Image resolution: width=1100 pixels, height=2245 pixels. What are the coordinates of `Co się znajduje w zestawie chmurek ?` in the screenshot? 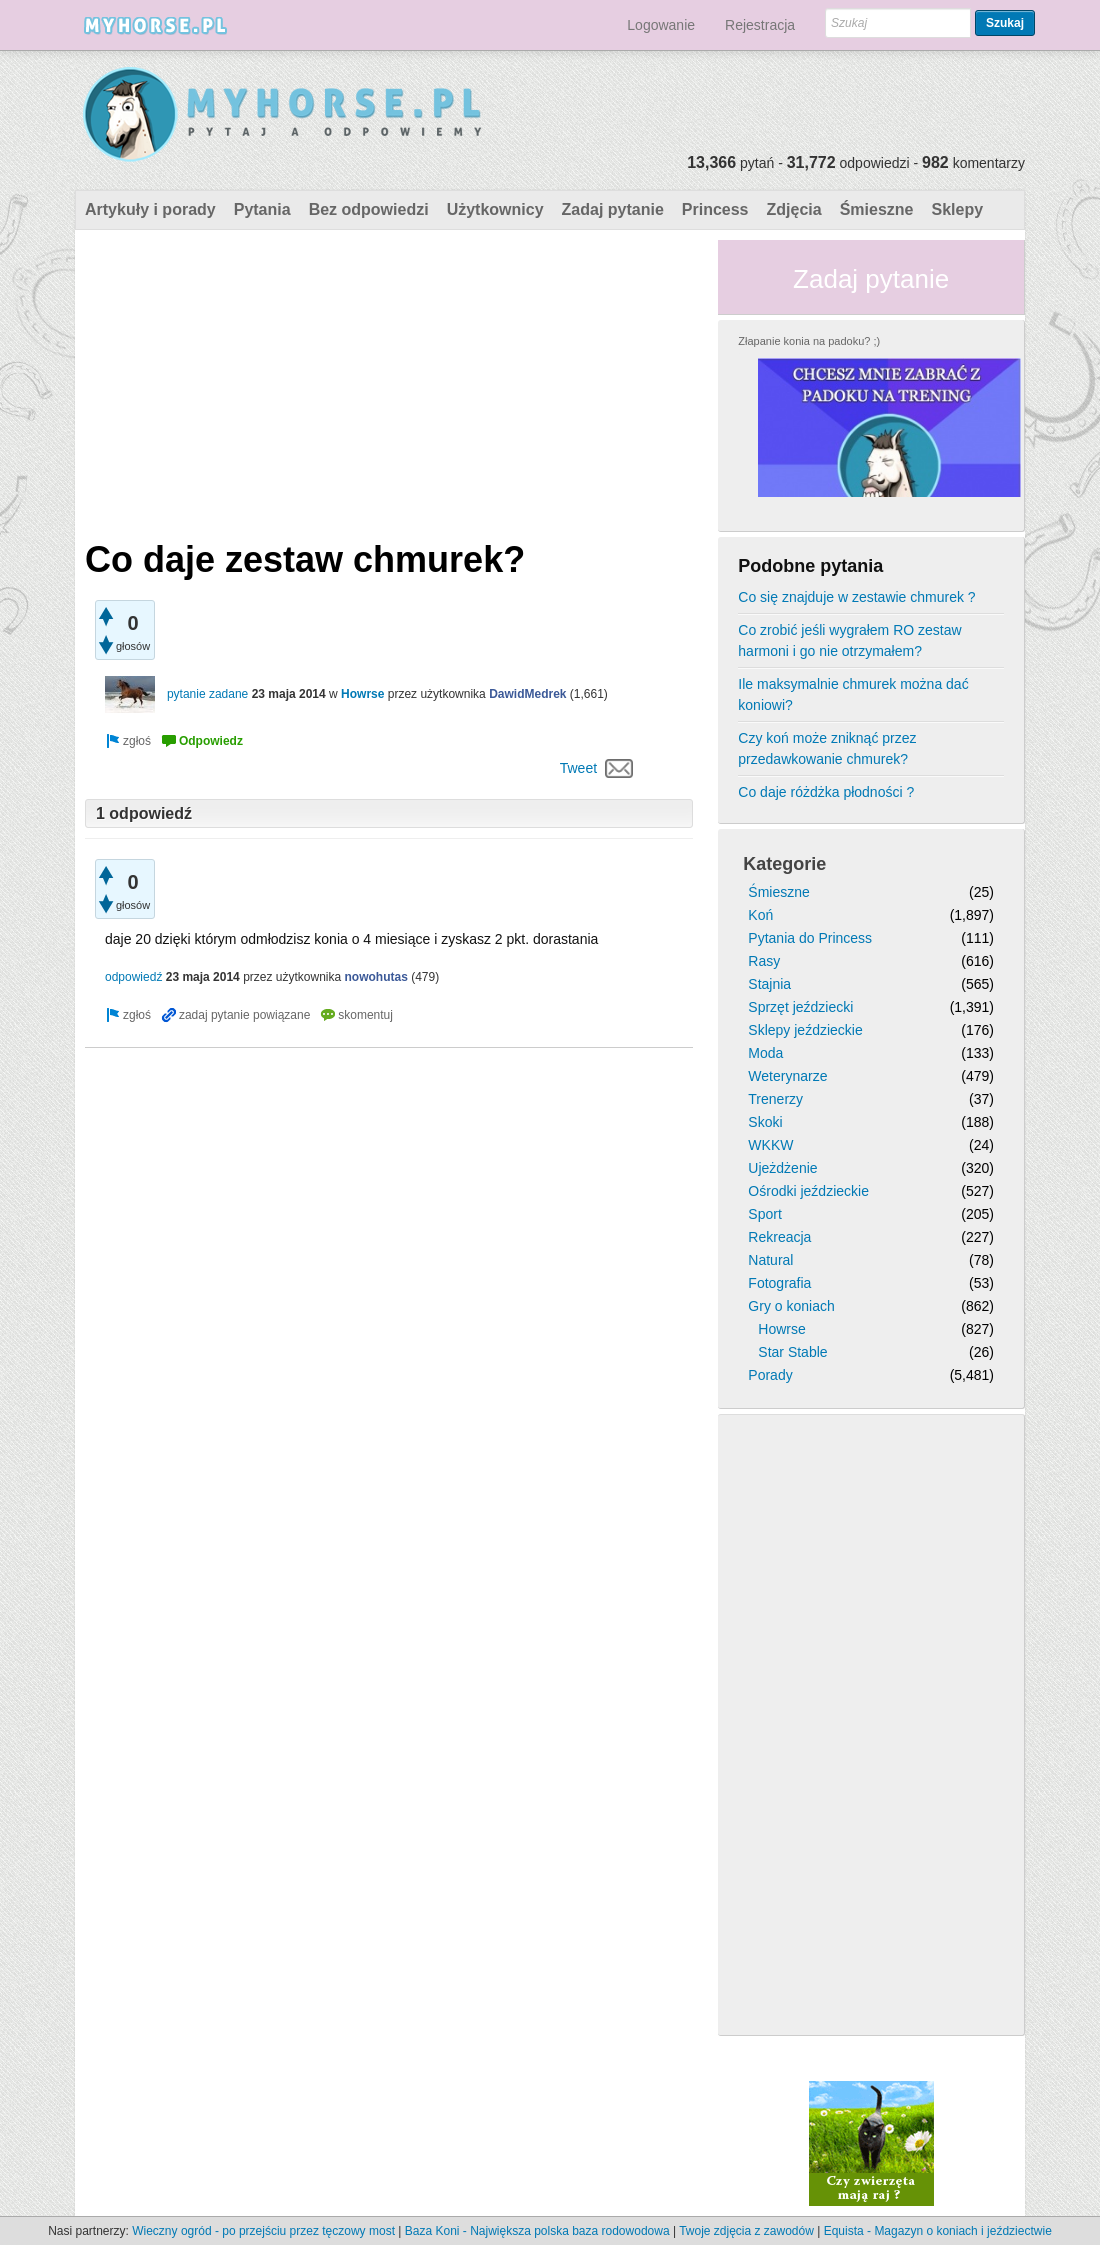 It's located at (856, 597).